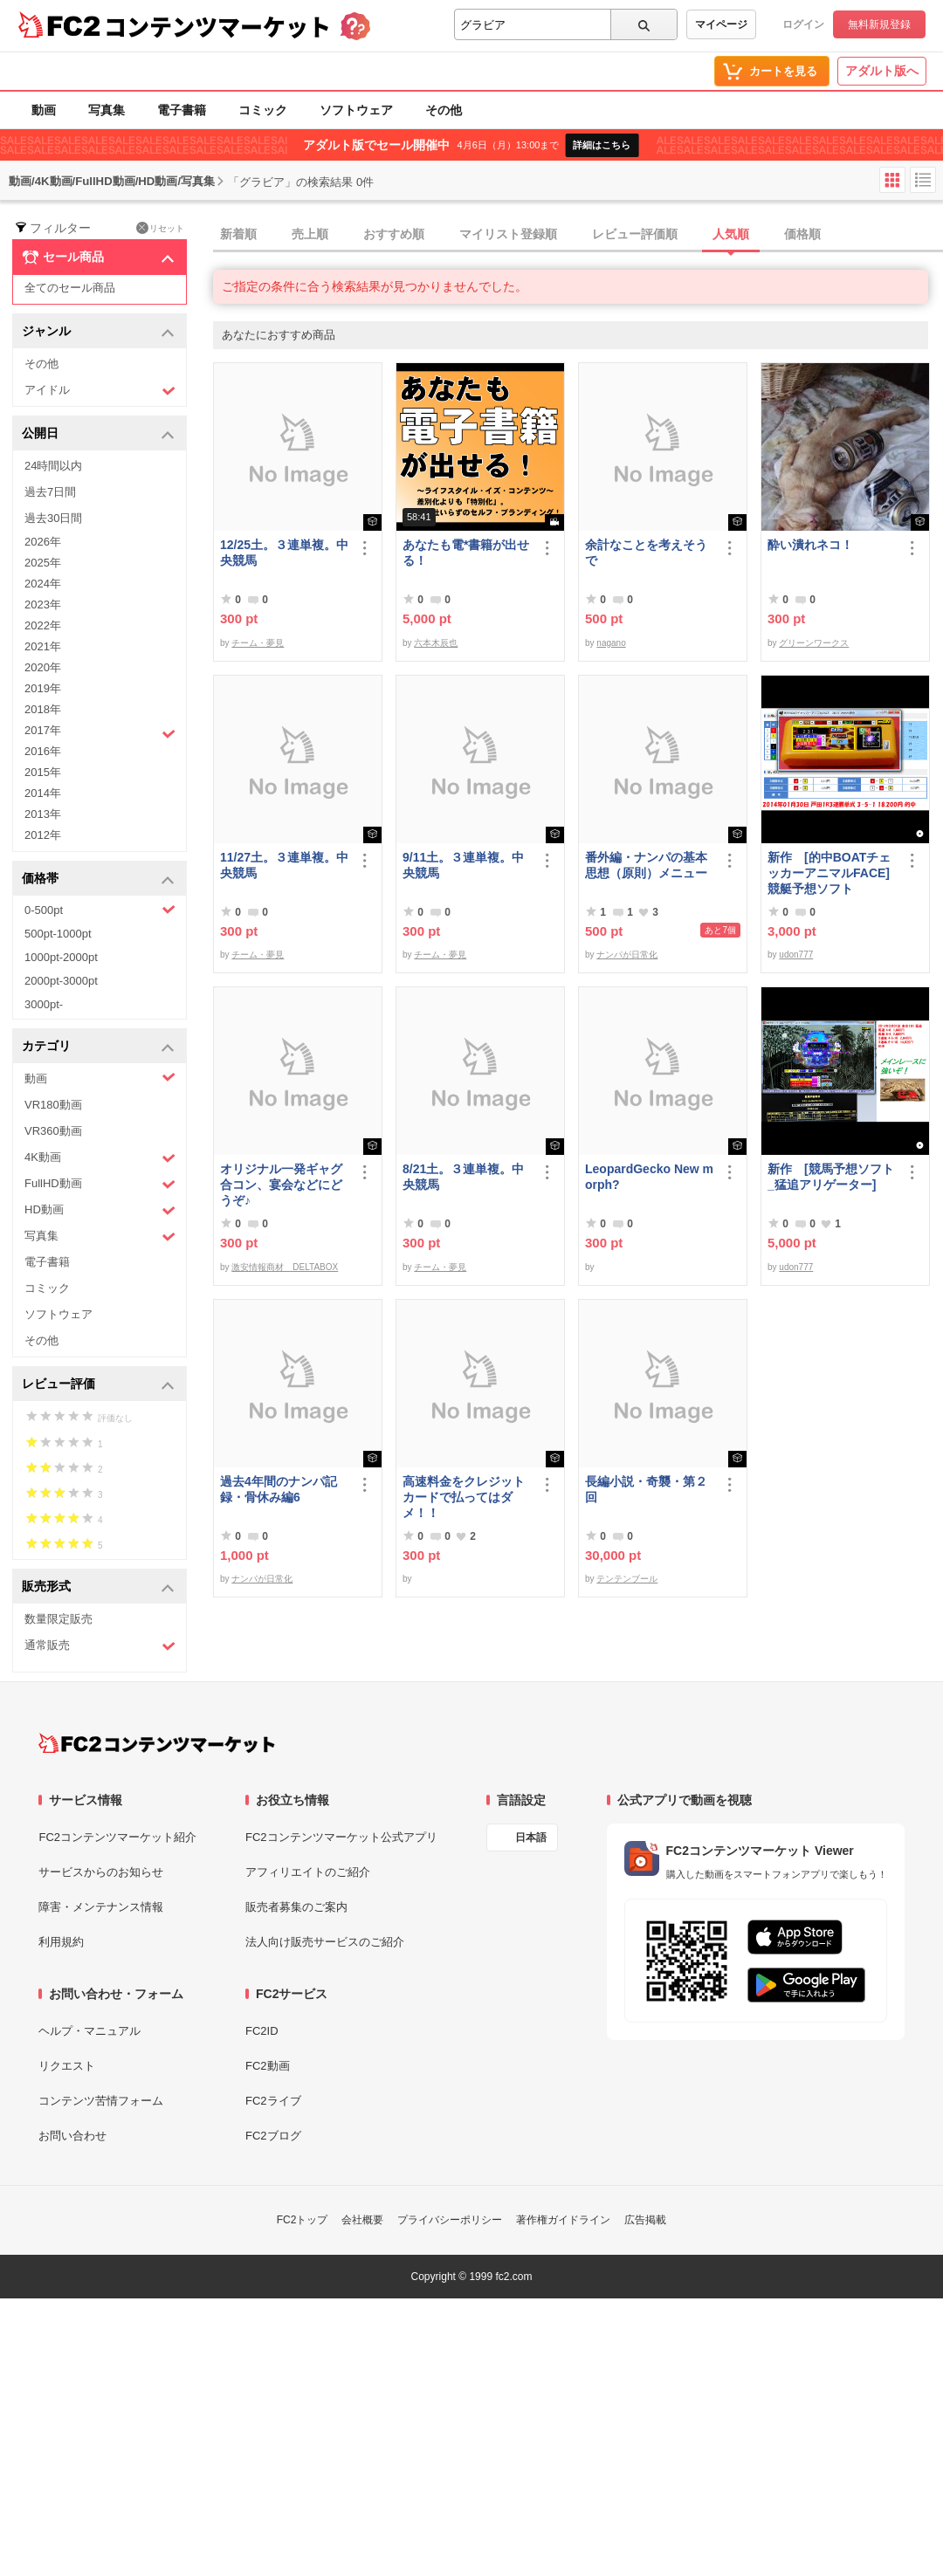 This screenshot has height=2576, width=943. I want to click on FC2ID, so click(262, 2030).